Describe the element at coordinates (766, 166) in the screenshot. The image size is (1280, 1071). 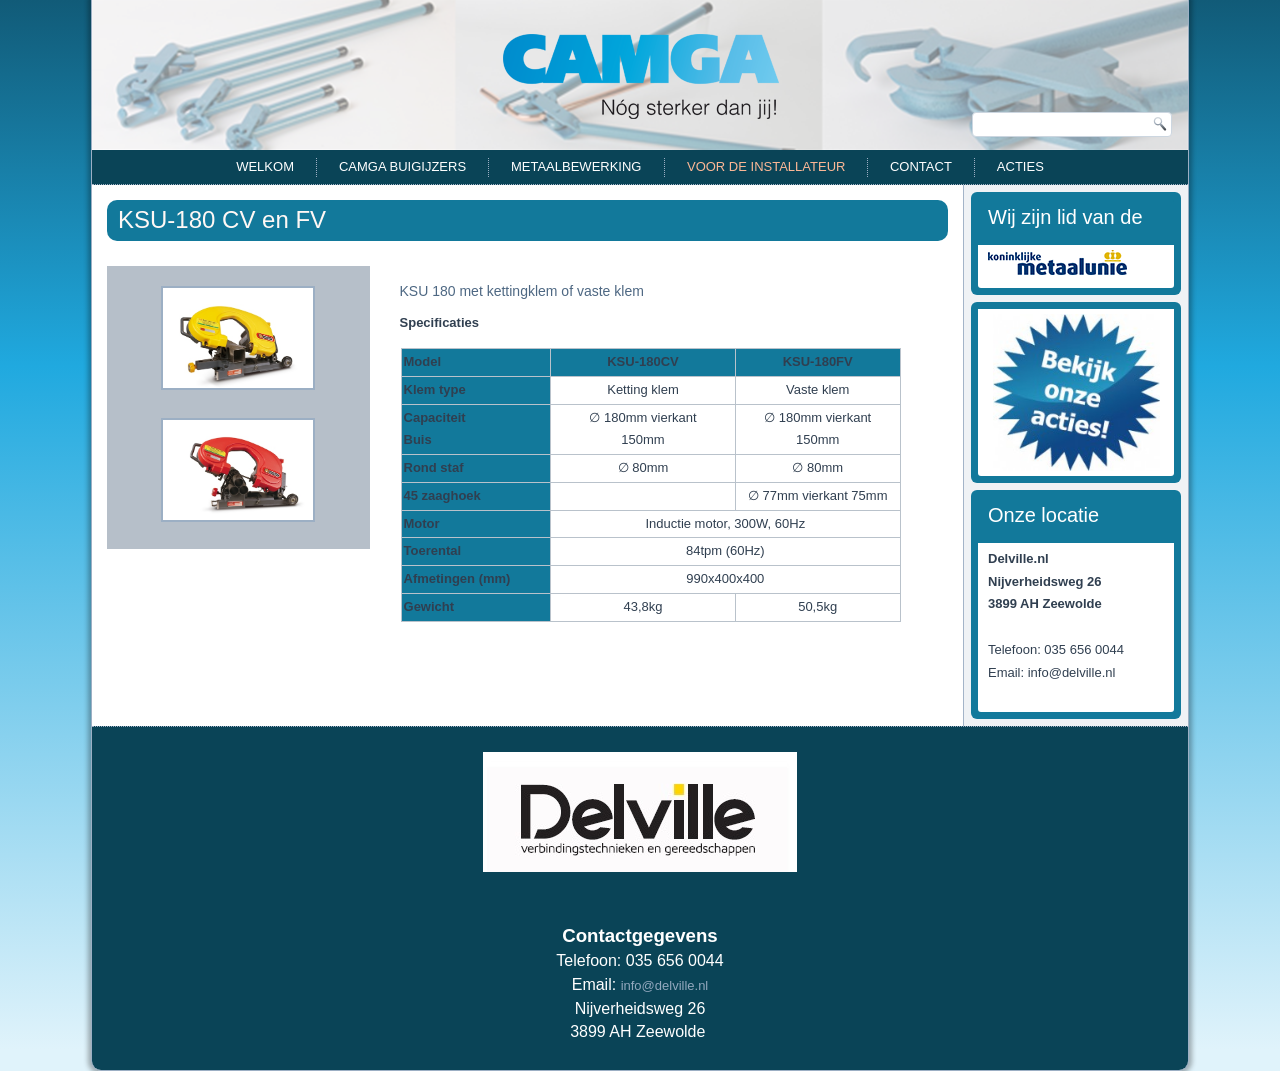
I see `Voor de installateur` at that location.